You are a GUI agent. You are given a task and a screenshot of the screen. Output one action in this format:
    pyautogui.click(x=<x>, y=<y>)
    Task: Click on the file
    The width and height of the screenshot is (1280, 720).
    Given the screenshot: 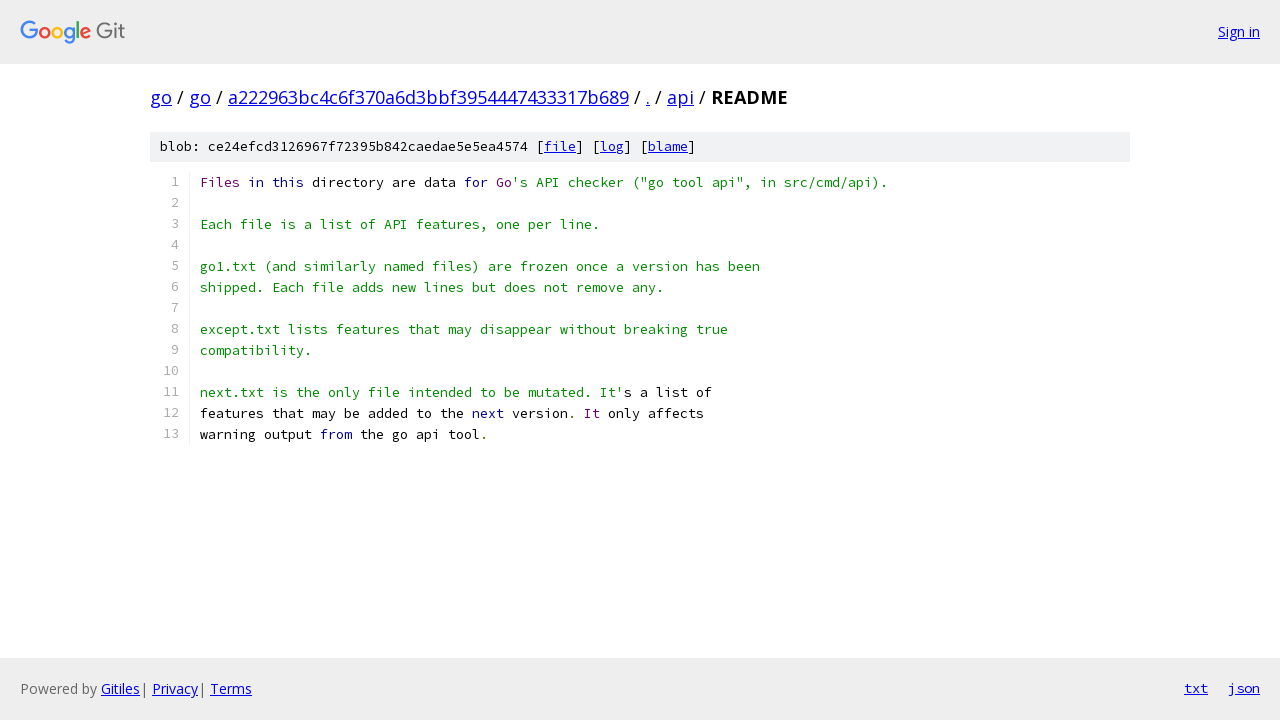 What is the action you would take?
    pyautogui.click(x=560, y=146)
    